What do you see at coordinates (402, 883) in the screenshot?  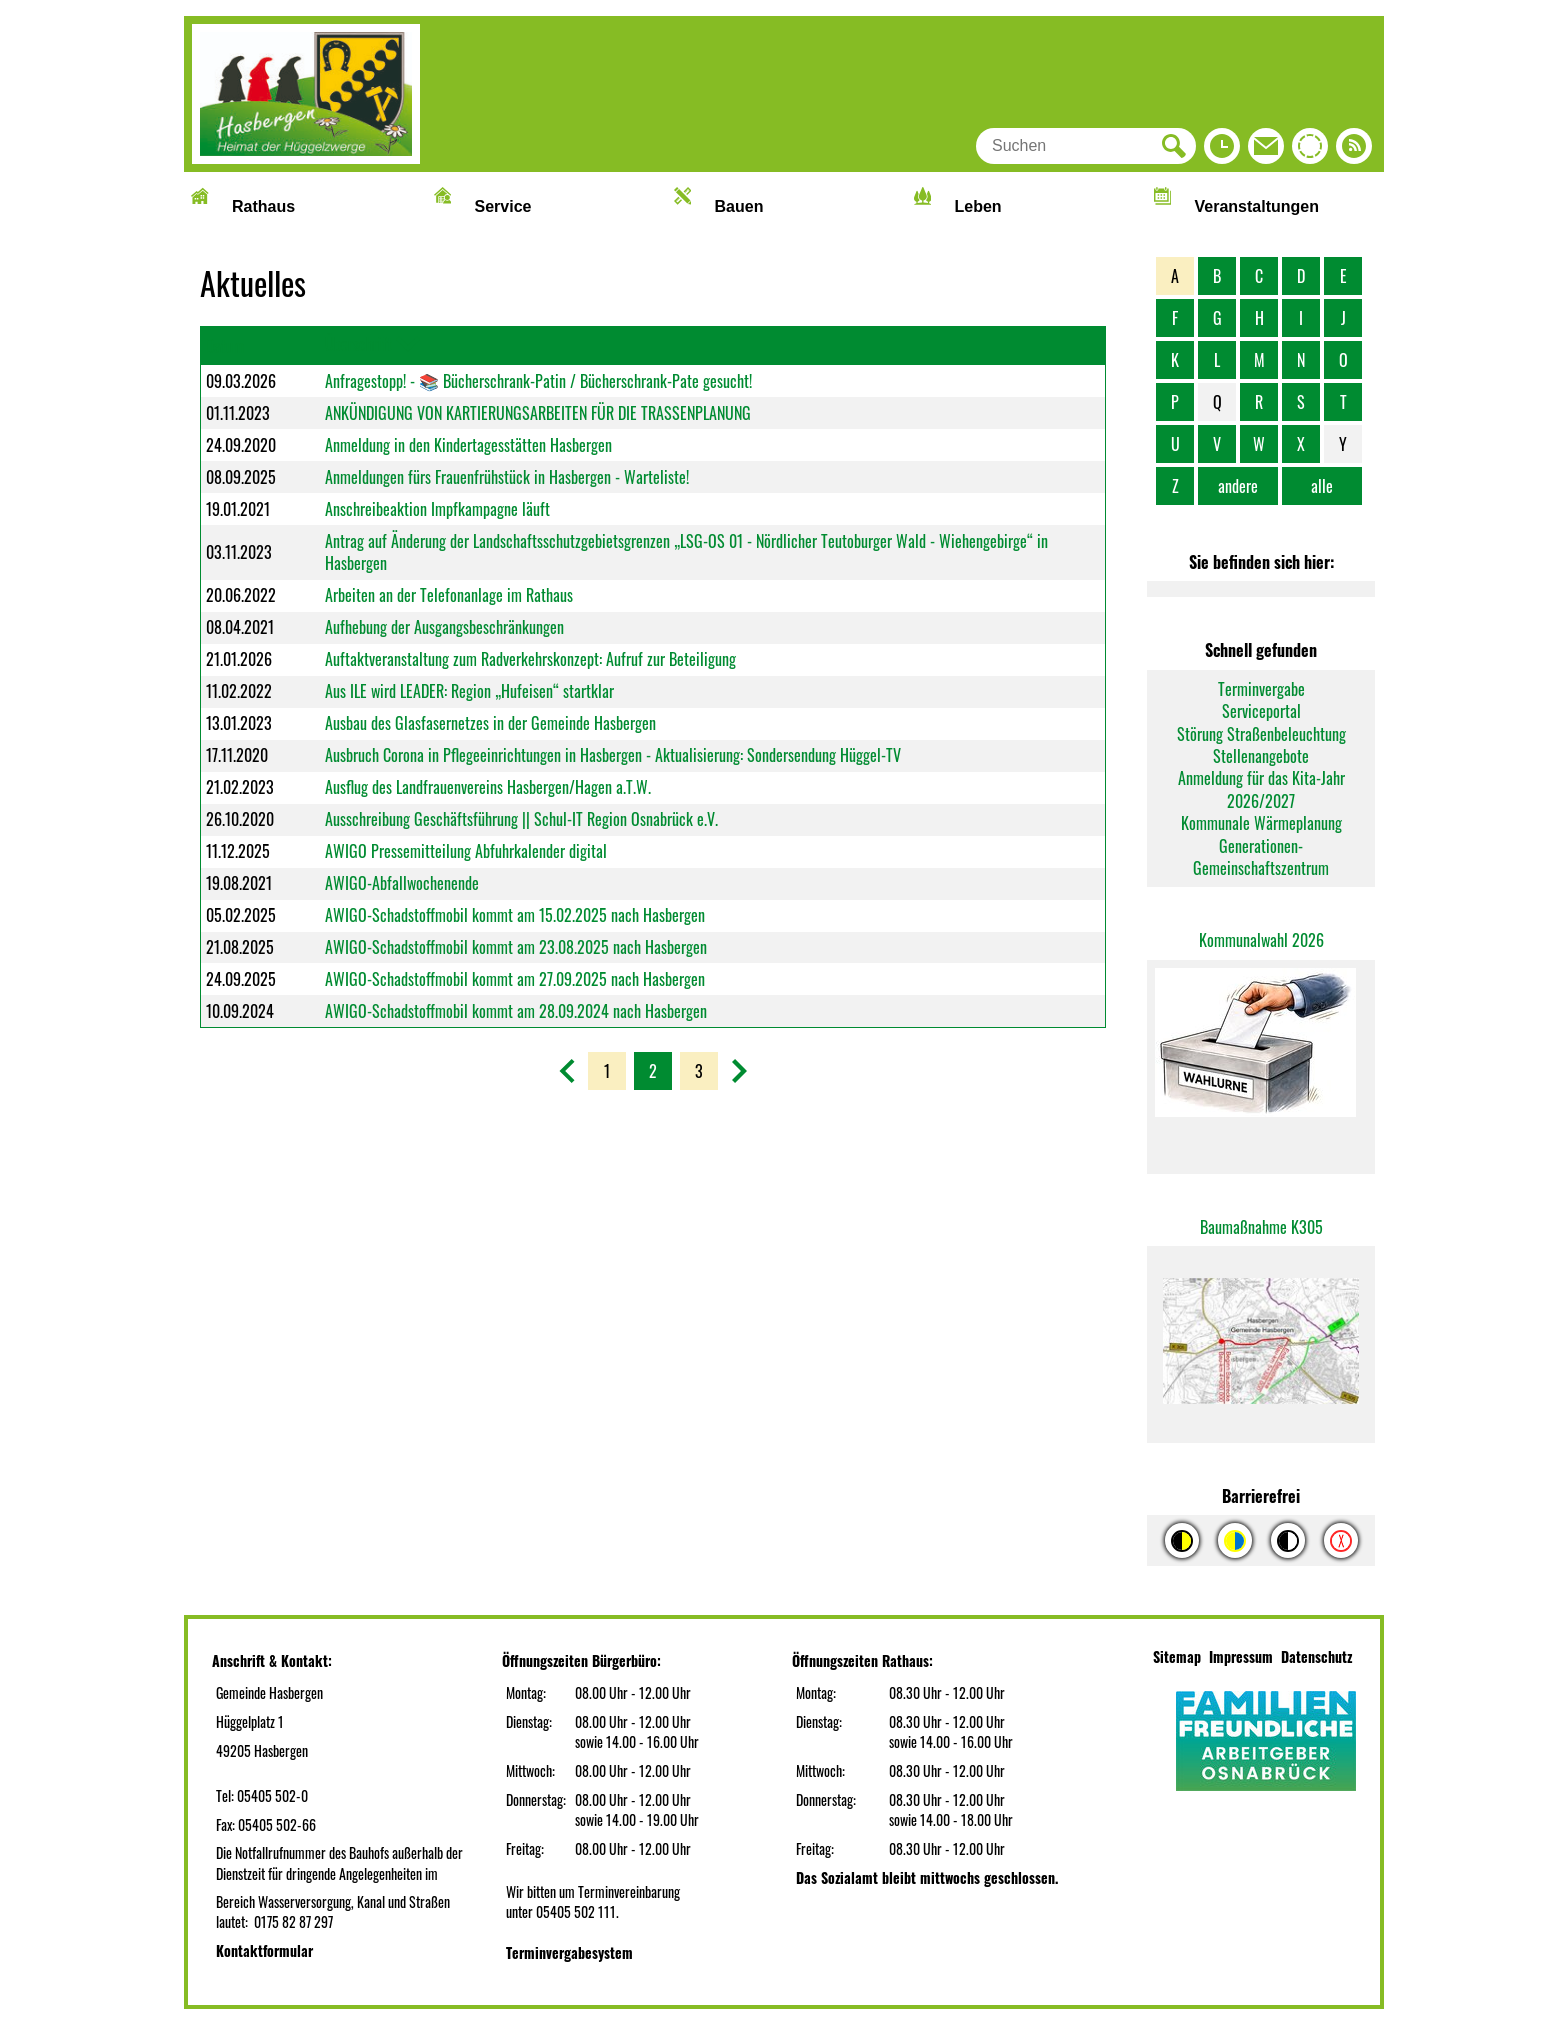 I see `AWIGO-Abfallwochenende` at bounding box center [402, 883].